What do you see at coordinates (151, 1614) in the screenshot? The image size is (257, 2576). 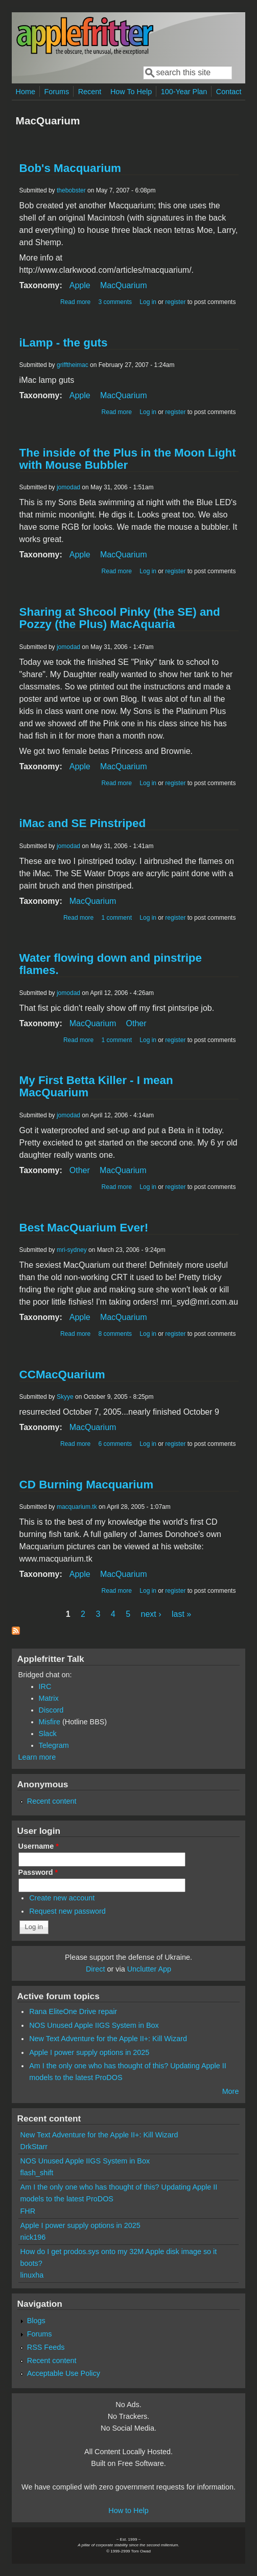 I see `next ›` at bounding box center [151, 1614].